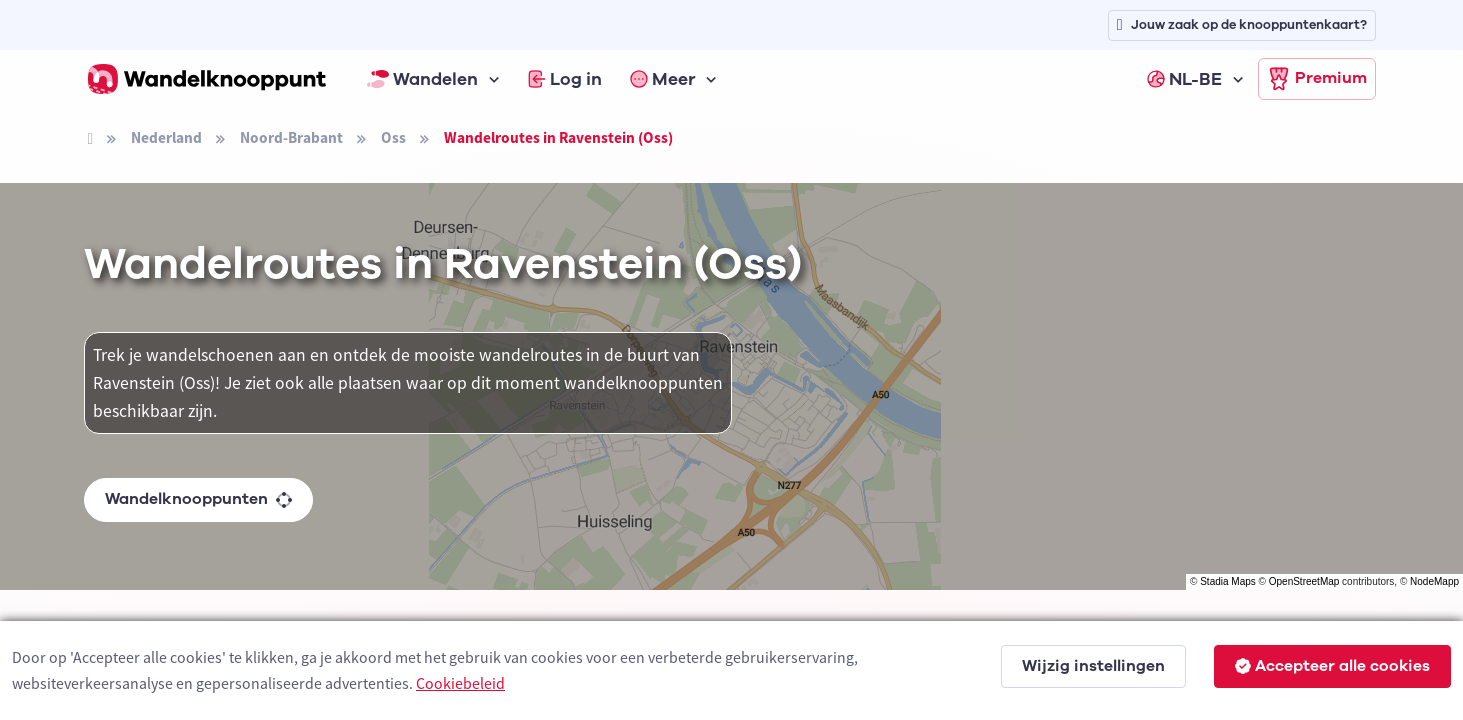 The height and width of the screenshot is (720, 1463). Describe the element at coordinates (460, 683) in the screenshot. I see `Cookiebeleid` at that location.